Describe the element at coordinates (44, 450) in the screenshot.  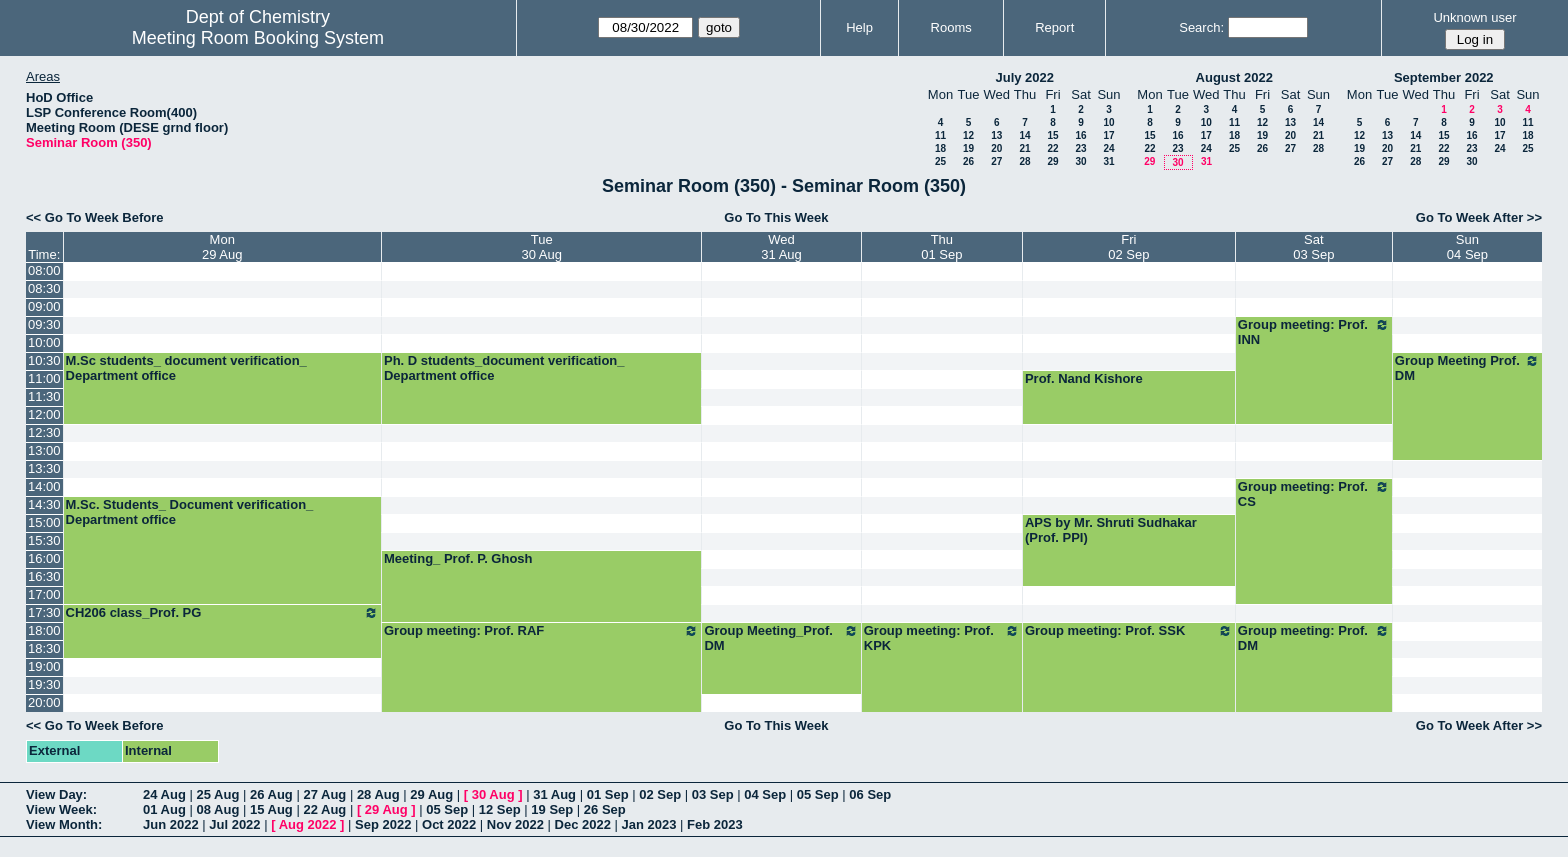
I see `13:00` at that location.